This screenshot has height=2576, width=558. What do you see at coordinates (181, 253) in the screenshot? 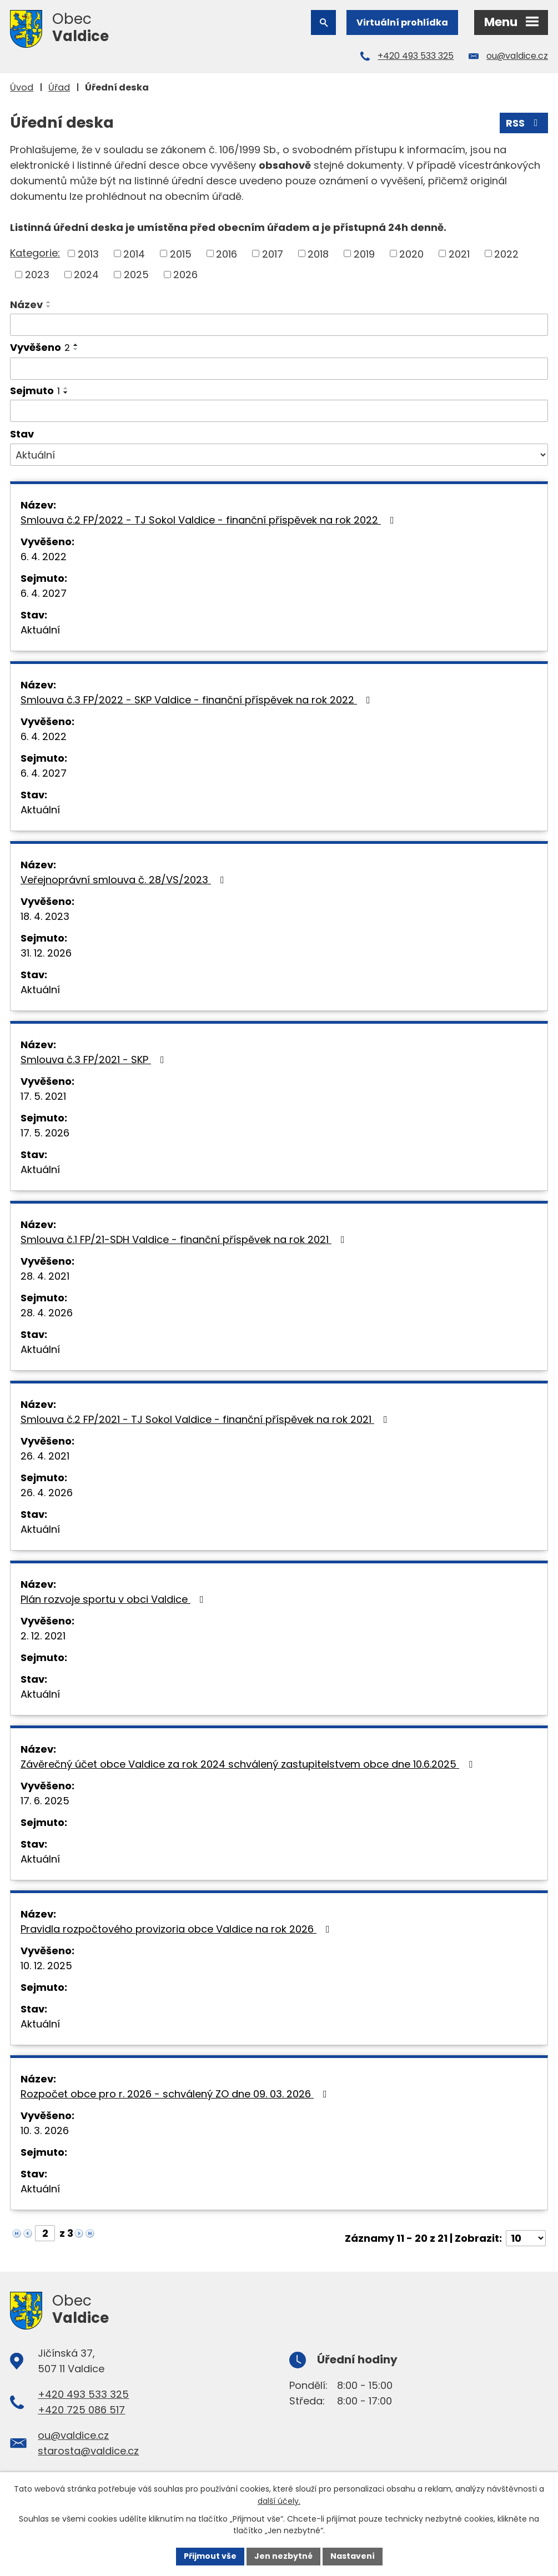
I see `2015` at bounding box center [181, 253].